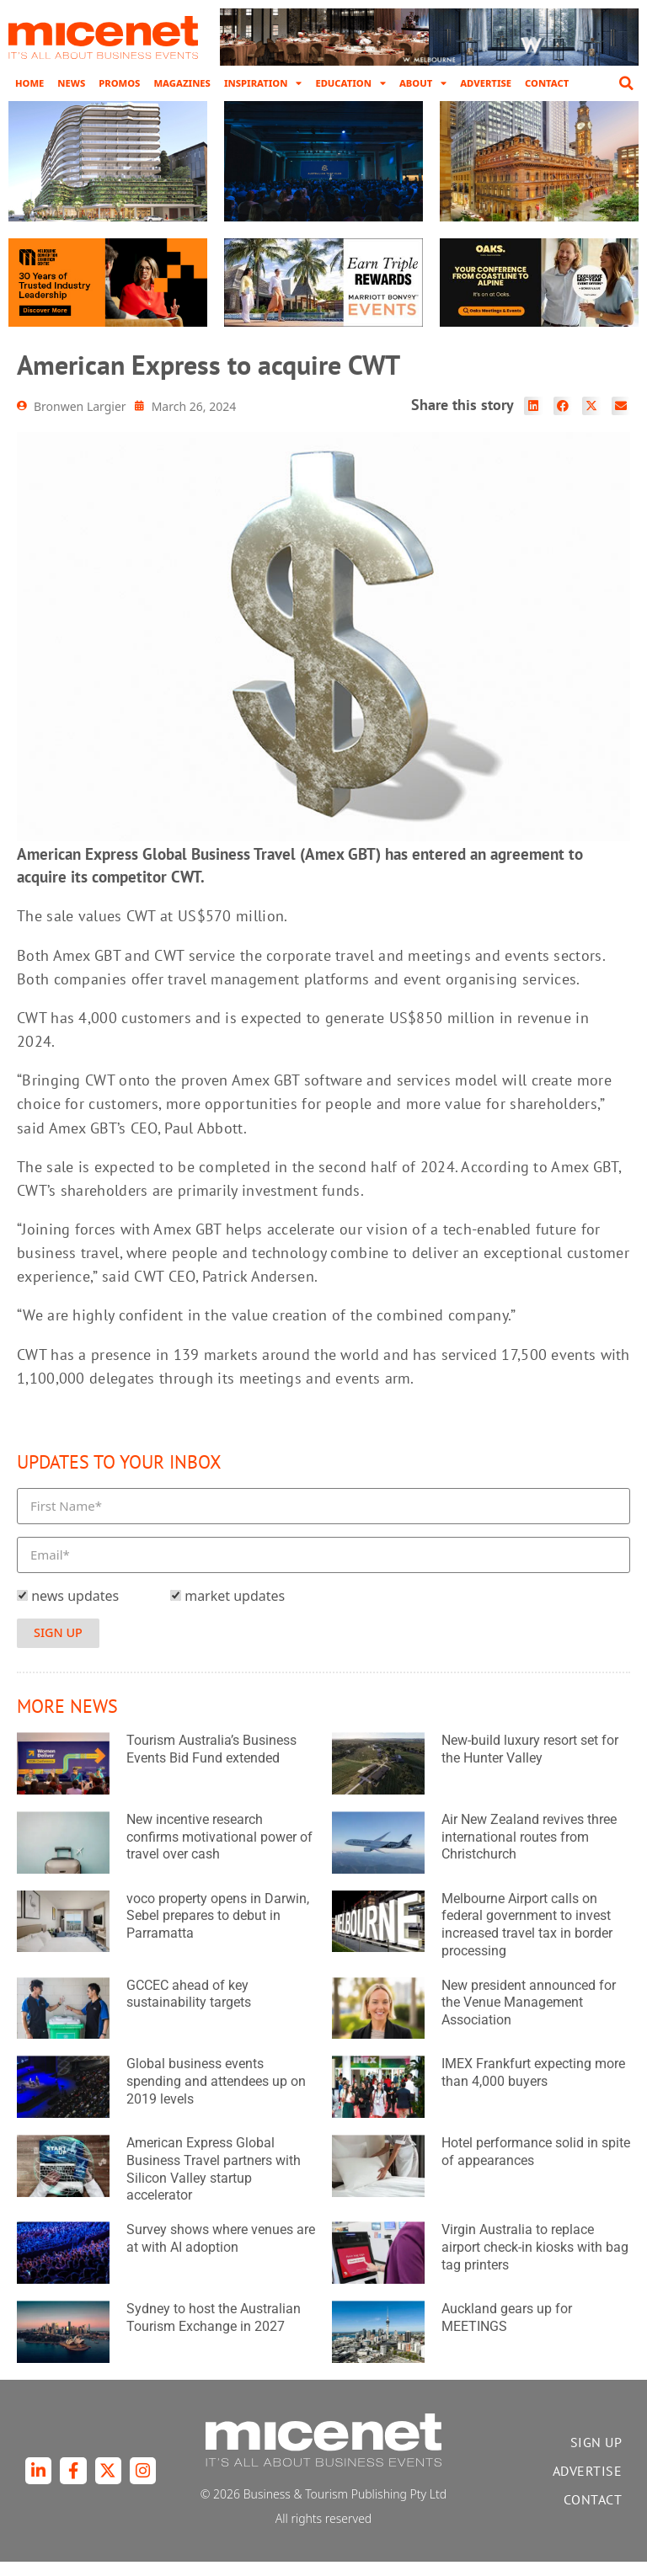 This screenshot has width=647, height=2576. What do you see at coordinates (529, 1851) in the screenshot?
I see `Air New Zealand revives three international routes from Christchurch` at bounding box center [529, 1851].